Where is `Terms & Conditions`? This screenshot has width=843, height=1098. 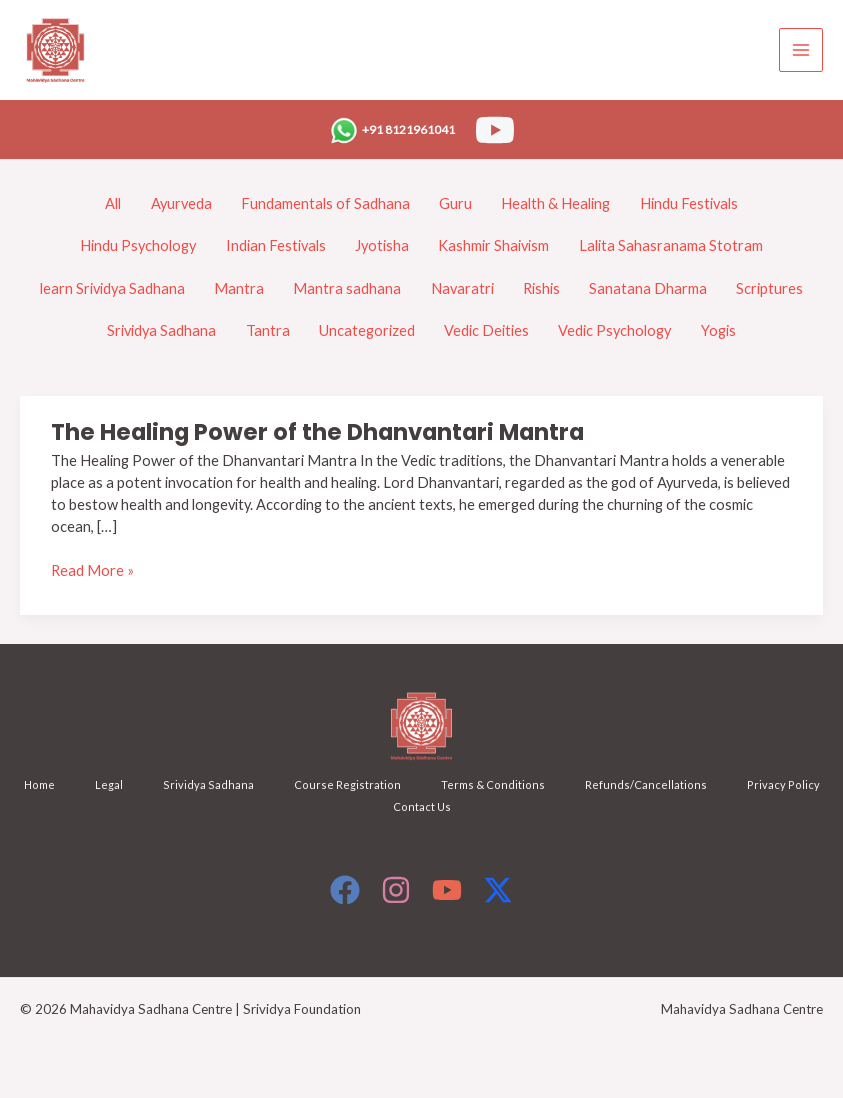
Terms & Conditions is located at coordinates (493, 784).